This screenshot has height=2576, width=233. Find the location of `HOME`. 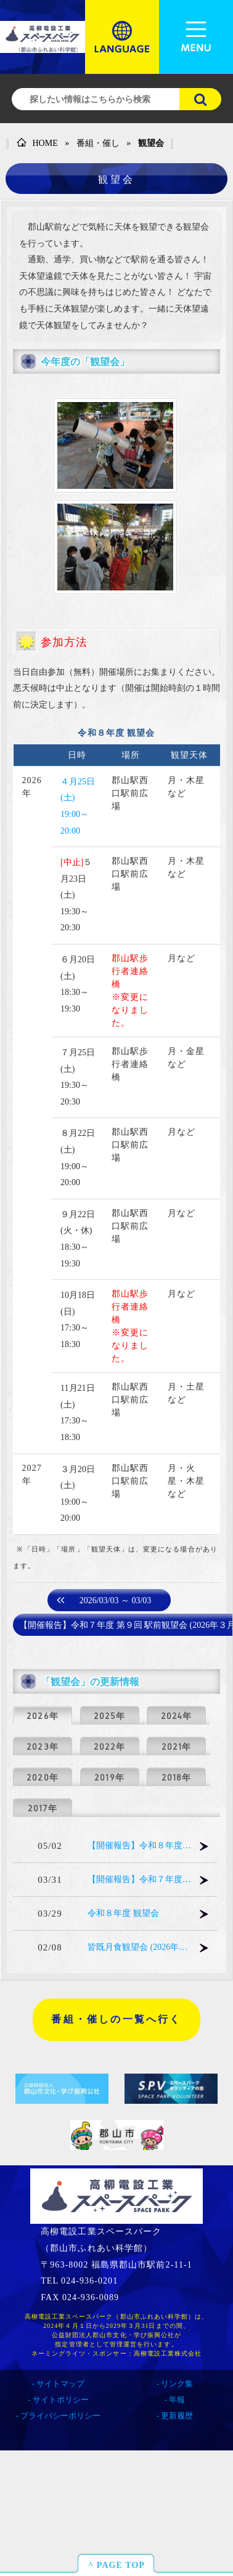

HOME is located at coordinates (37, 143).